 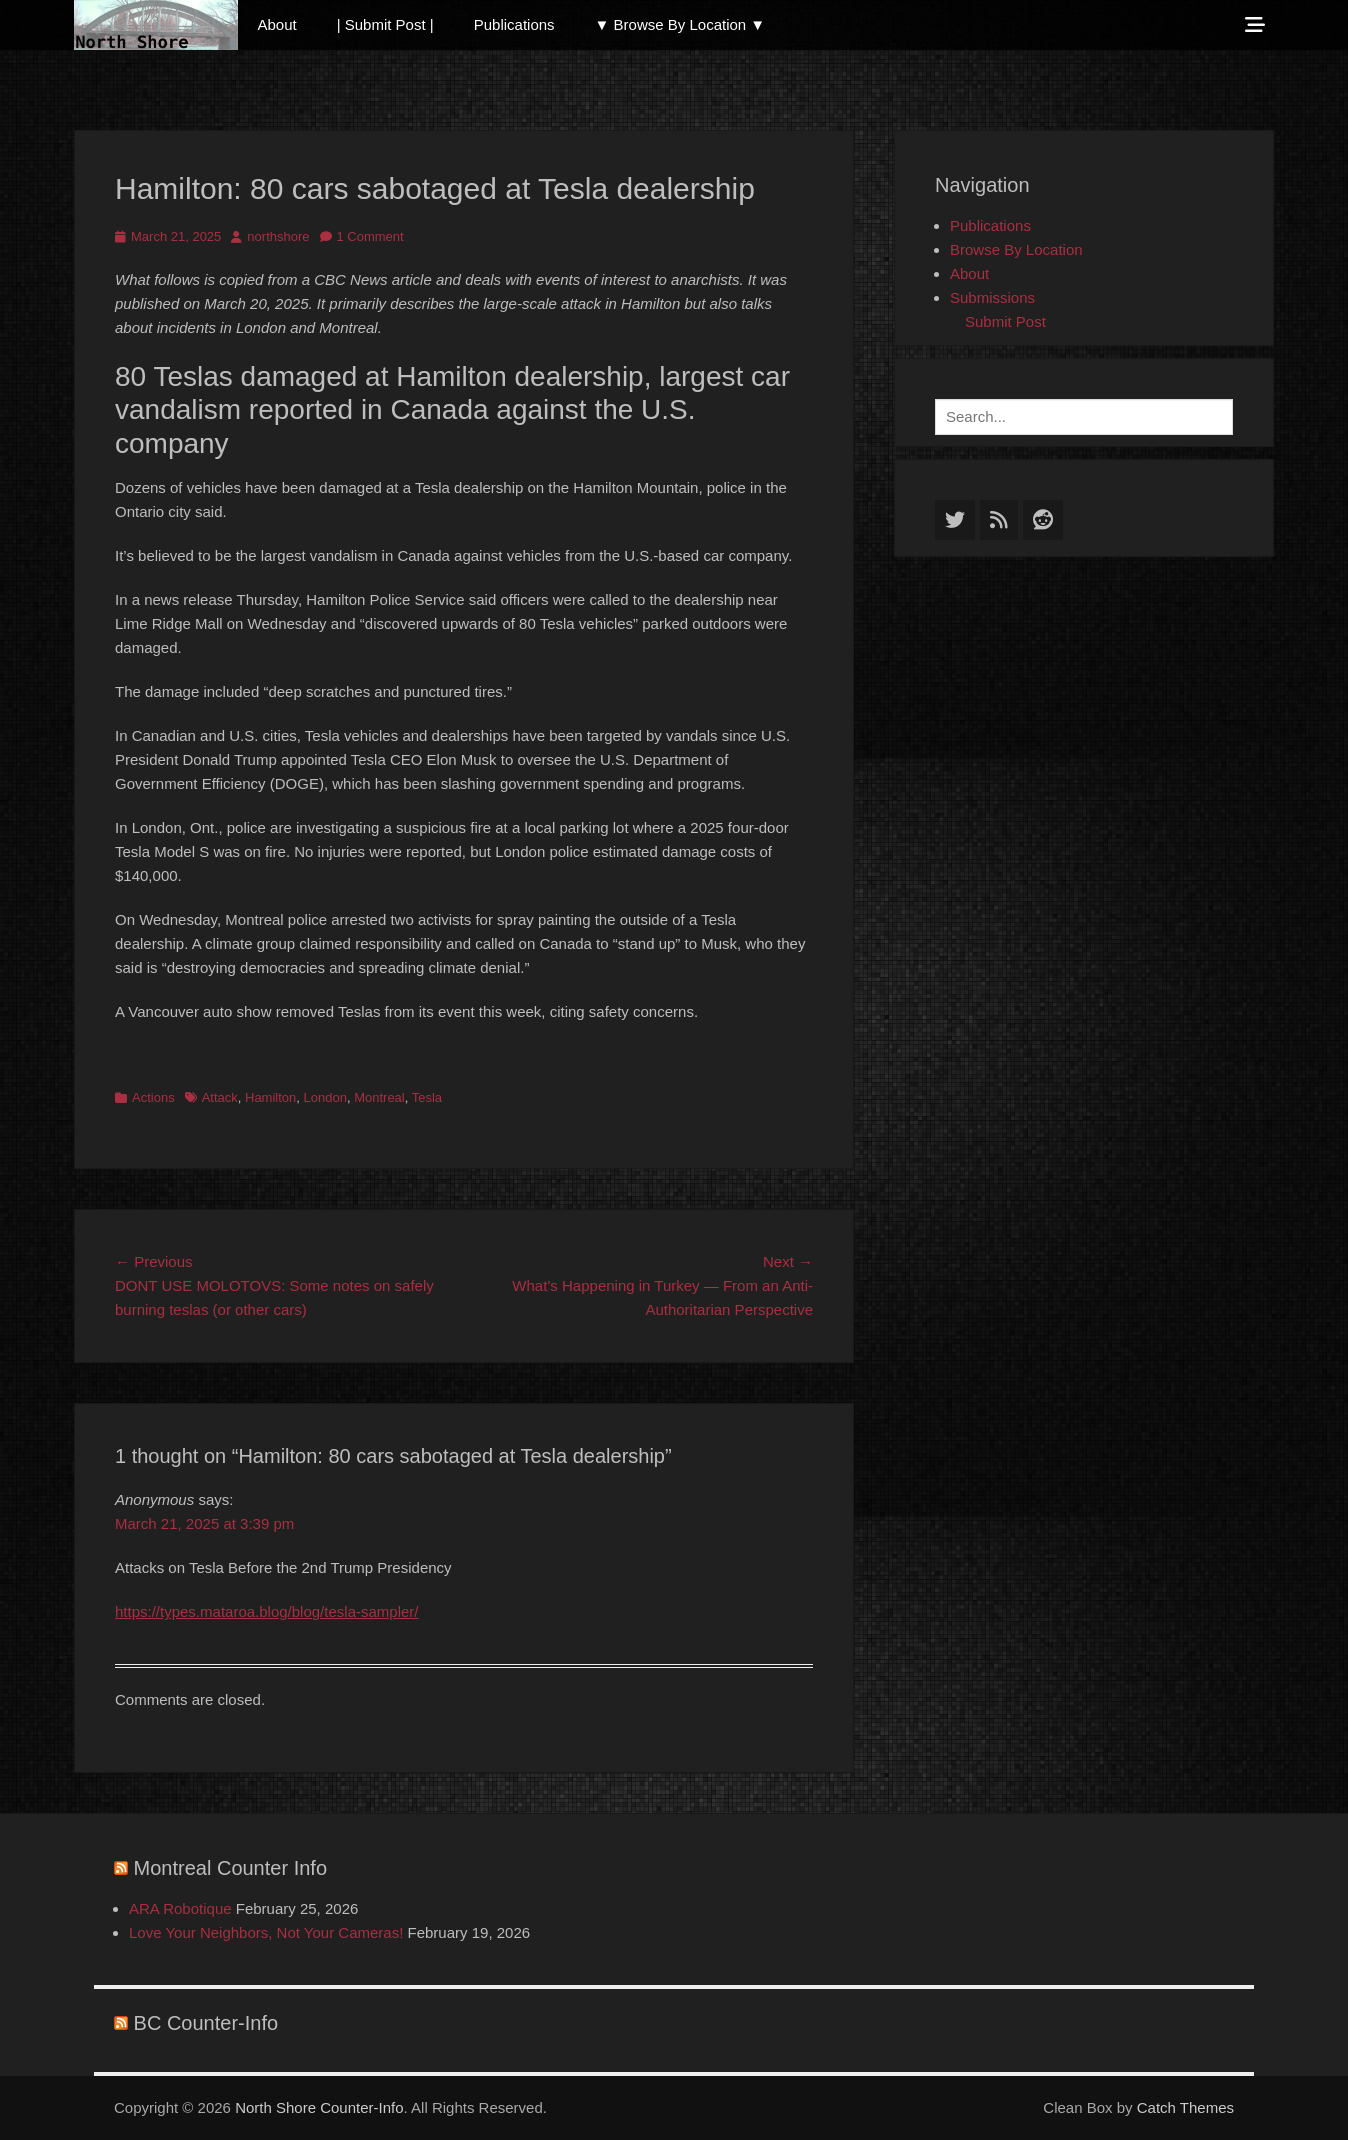 I want to click on Publications, so click(x=514, y=24).